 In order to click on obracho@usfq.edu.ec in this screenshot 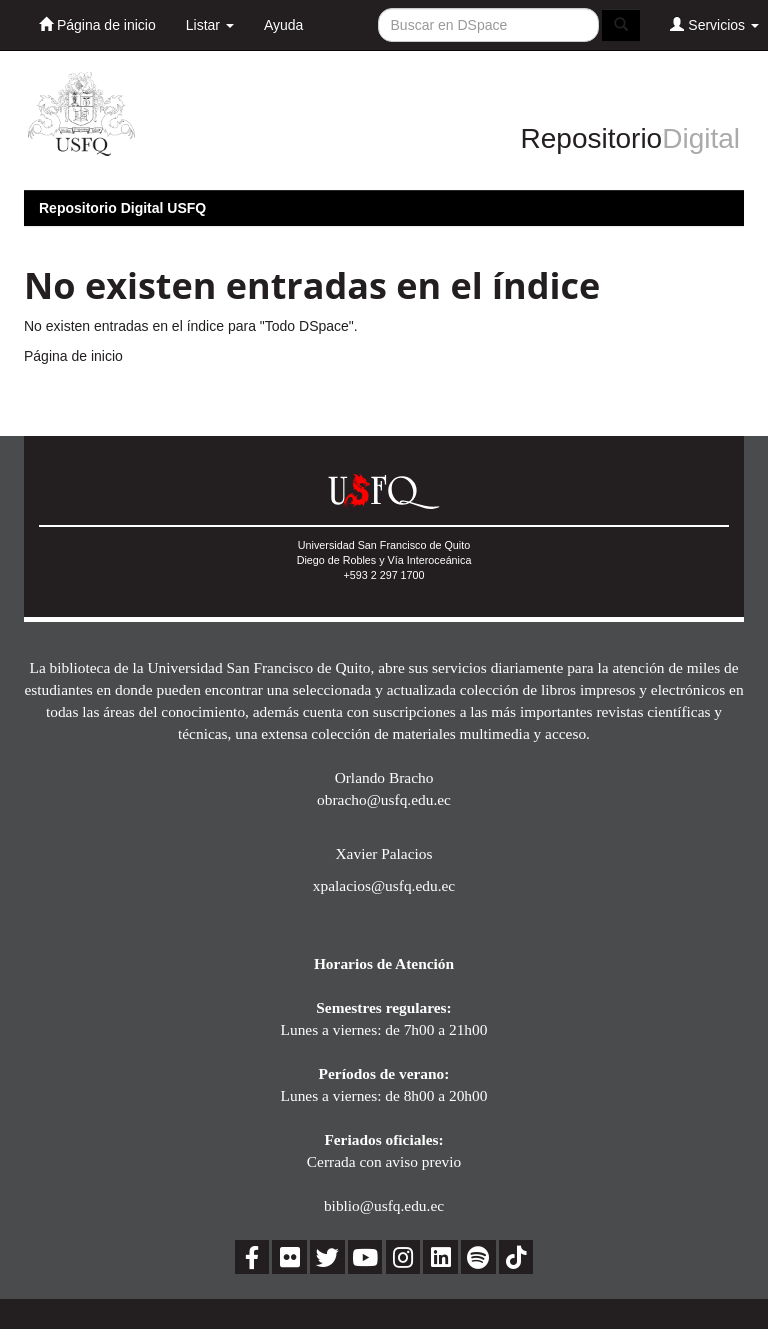, I will do `click(384, 799)`.